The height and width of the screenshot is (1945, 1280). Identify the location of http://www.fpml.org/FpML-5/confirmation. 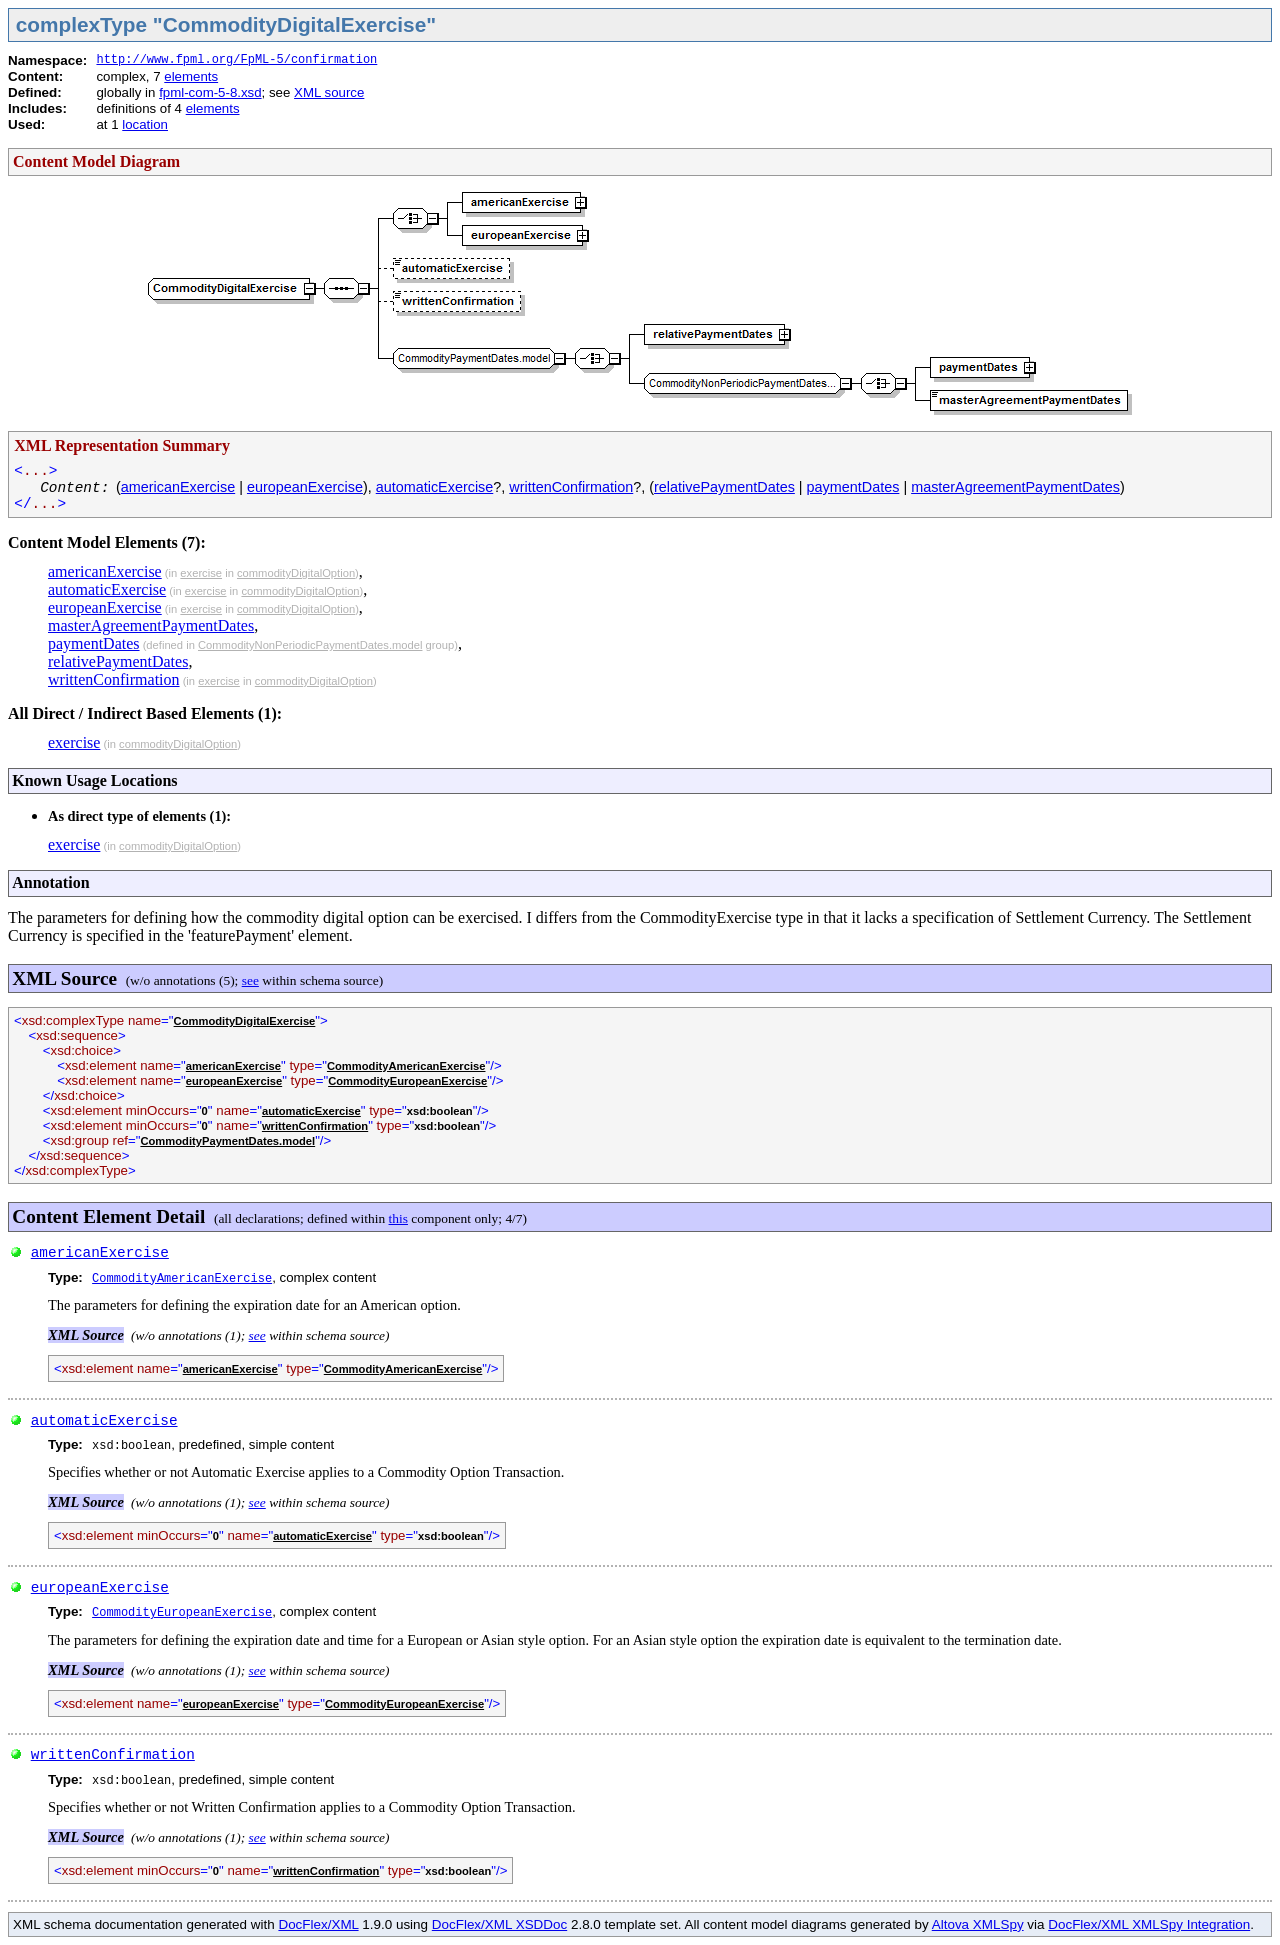
(236, 60).